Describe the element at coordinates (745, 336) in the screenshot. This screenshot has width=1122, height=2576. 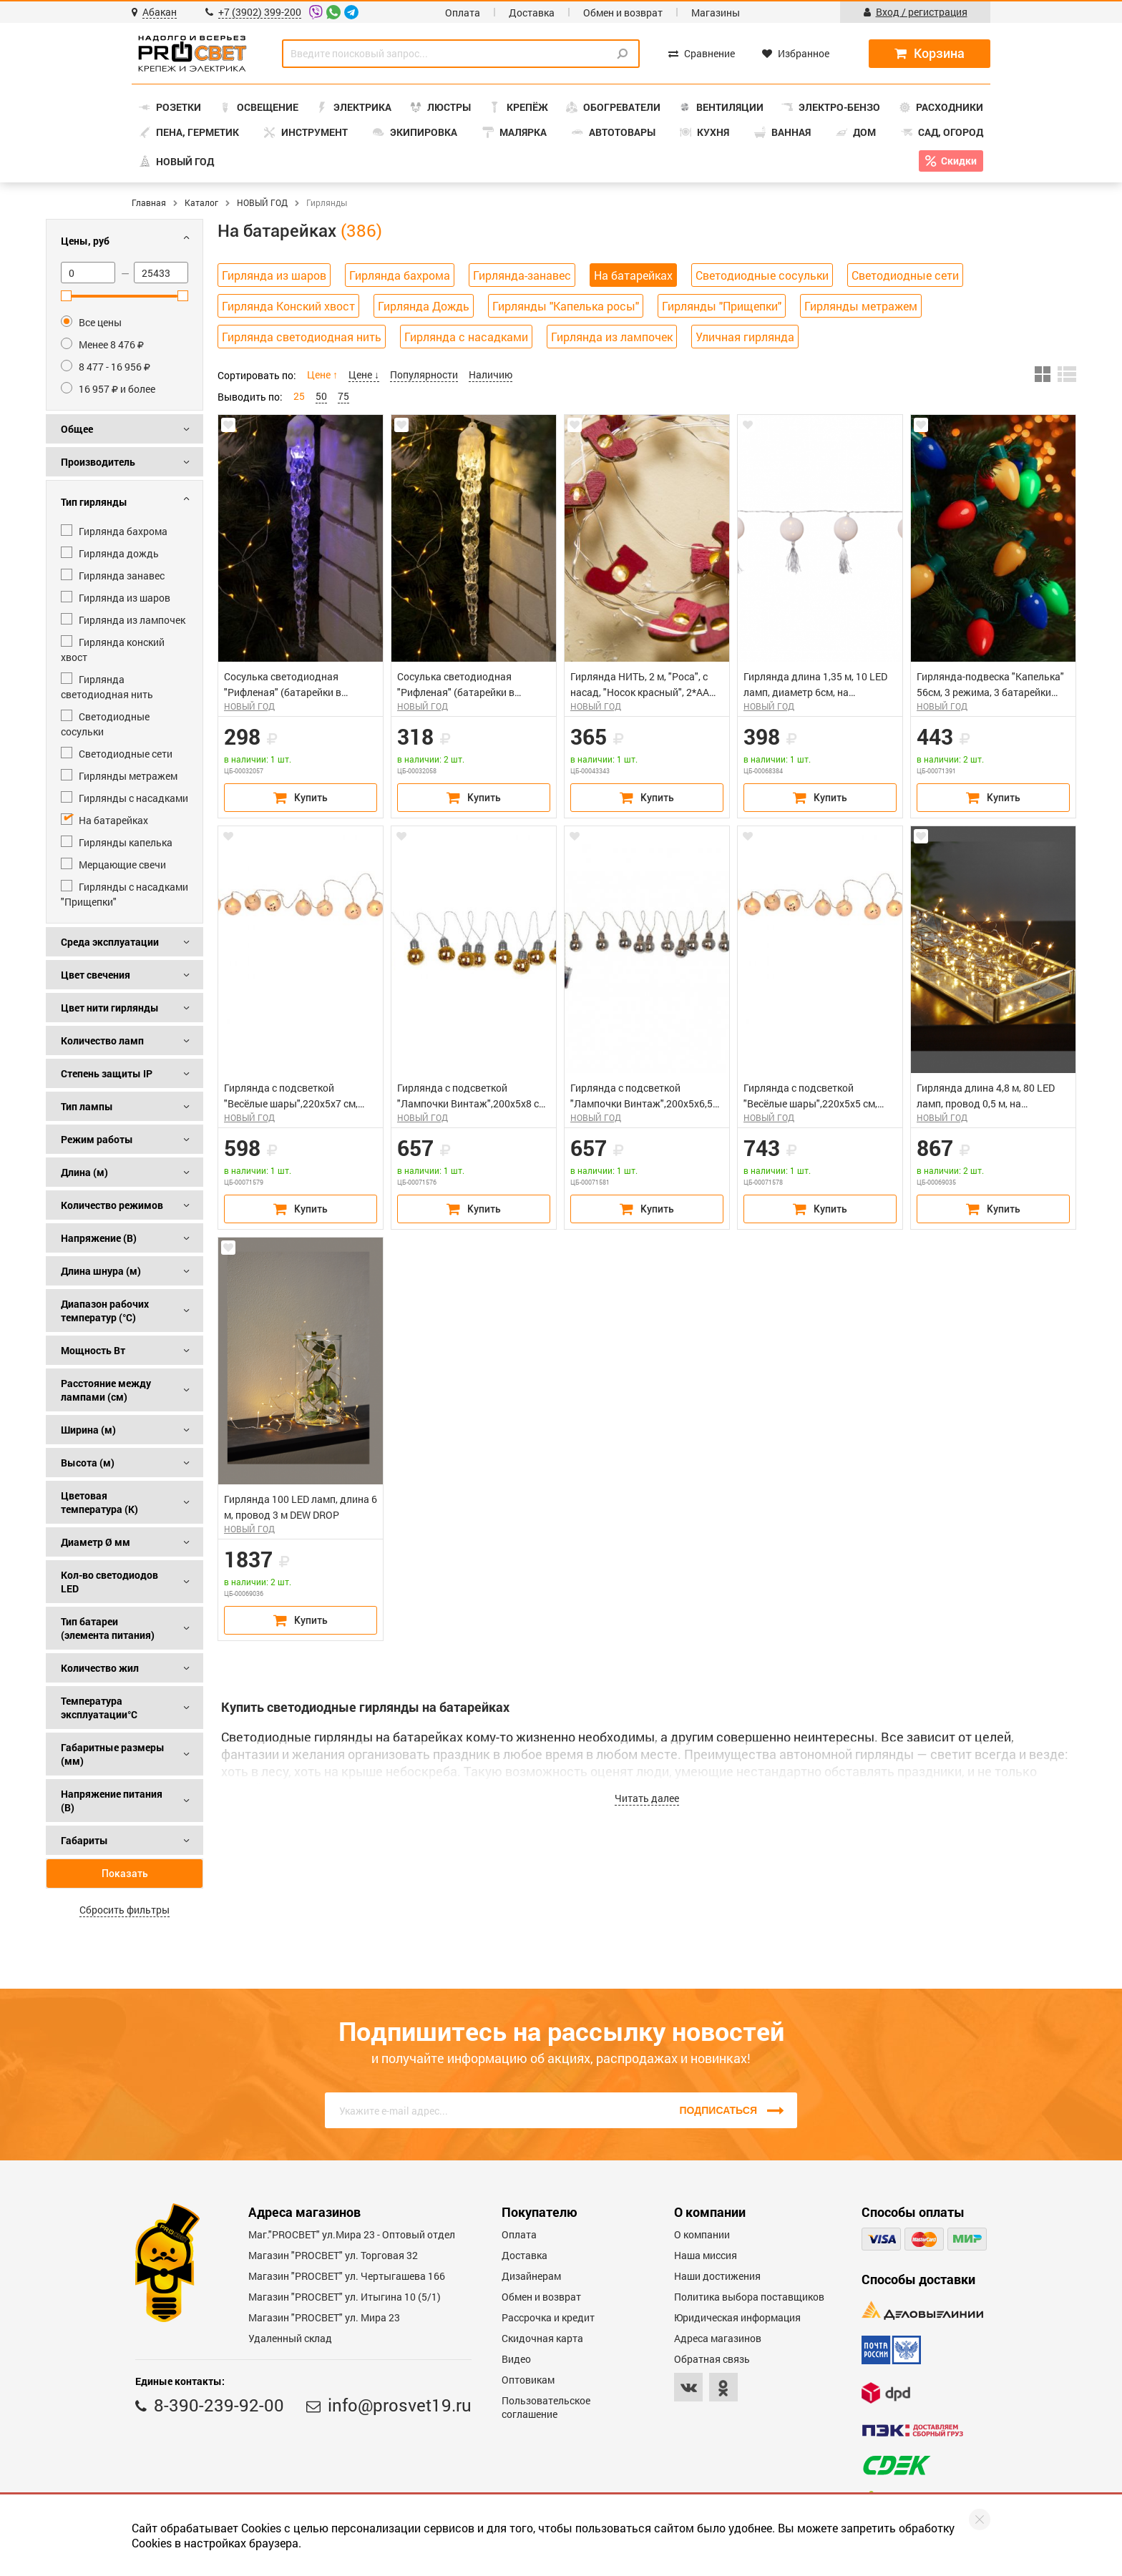
I see `Уличная гирлянда` at that location.